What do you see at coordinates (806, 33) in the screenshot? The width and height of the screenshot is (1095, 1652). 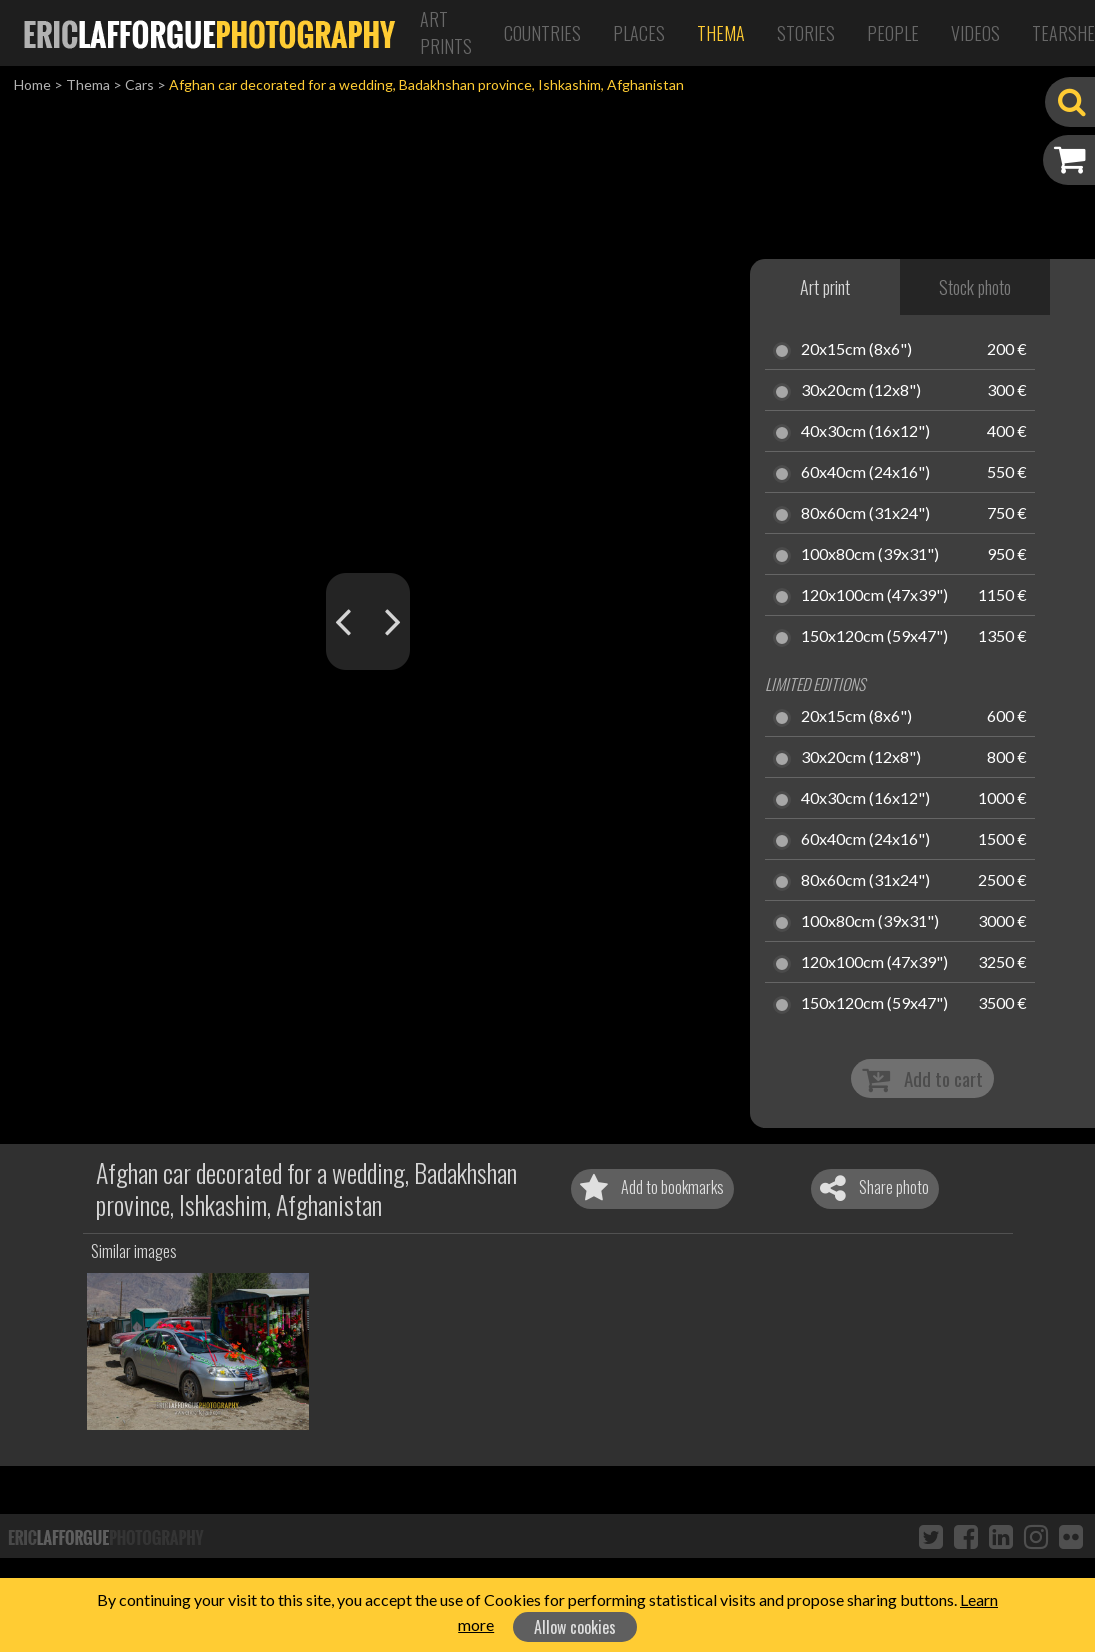 I see `Stories` at bounding box center [806, 33].